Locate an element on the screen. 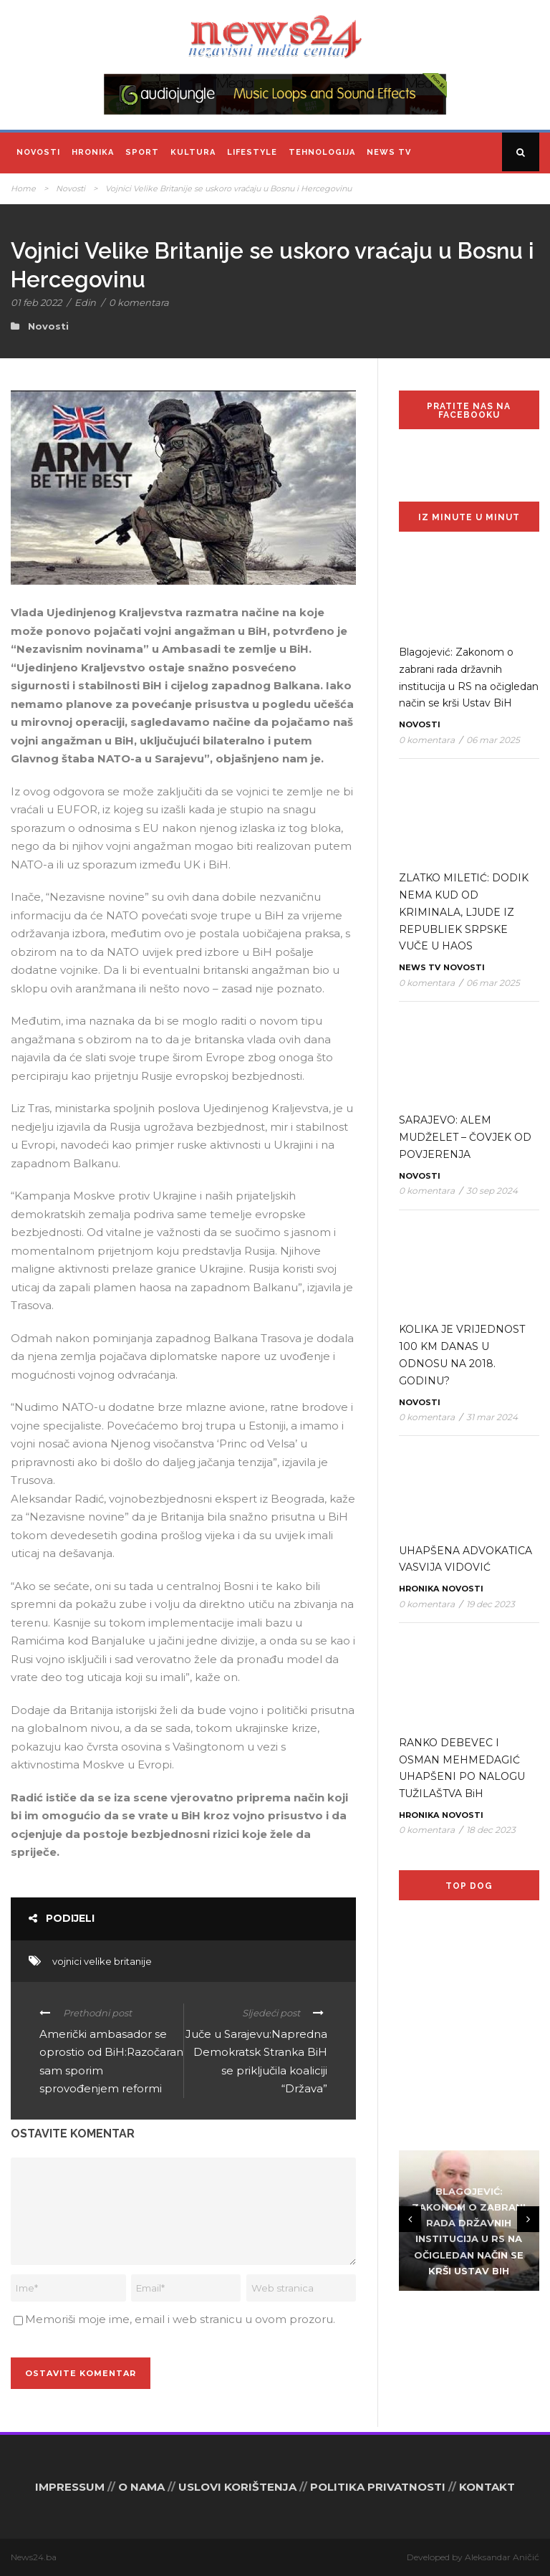 This screenshot has width=550, height=2576. KONTAKT is located at coordinates (487, 2487).